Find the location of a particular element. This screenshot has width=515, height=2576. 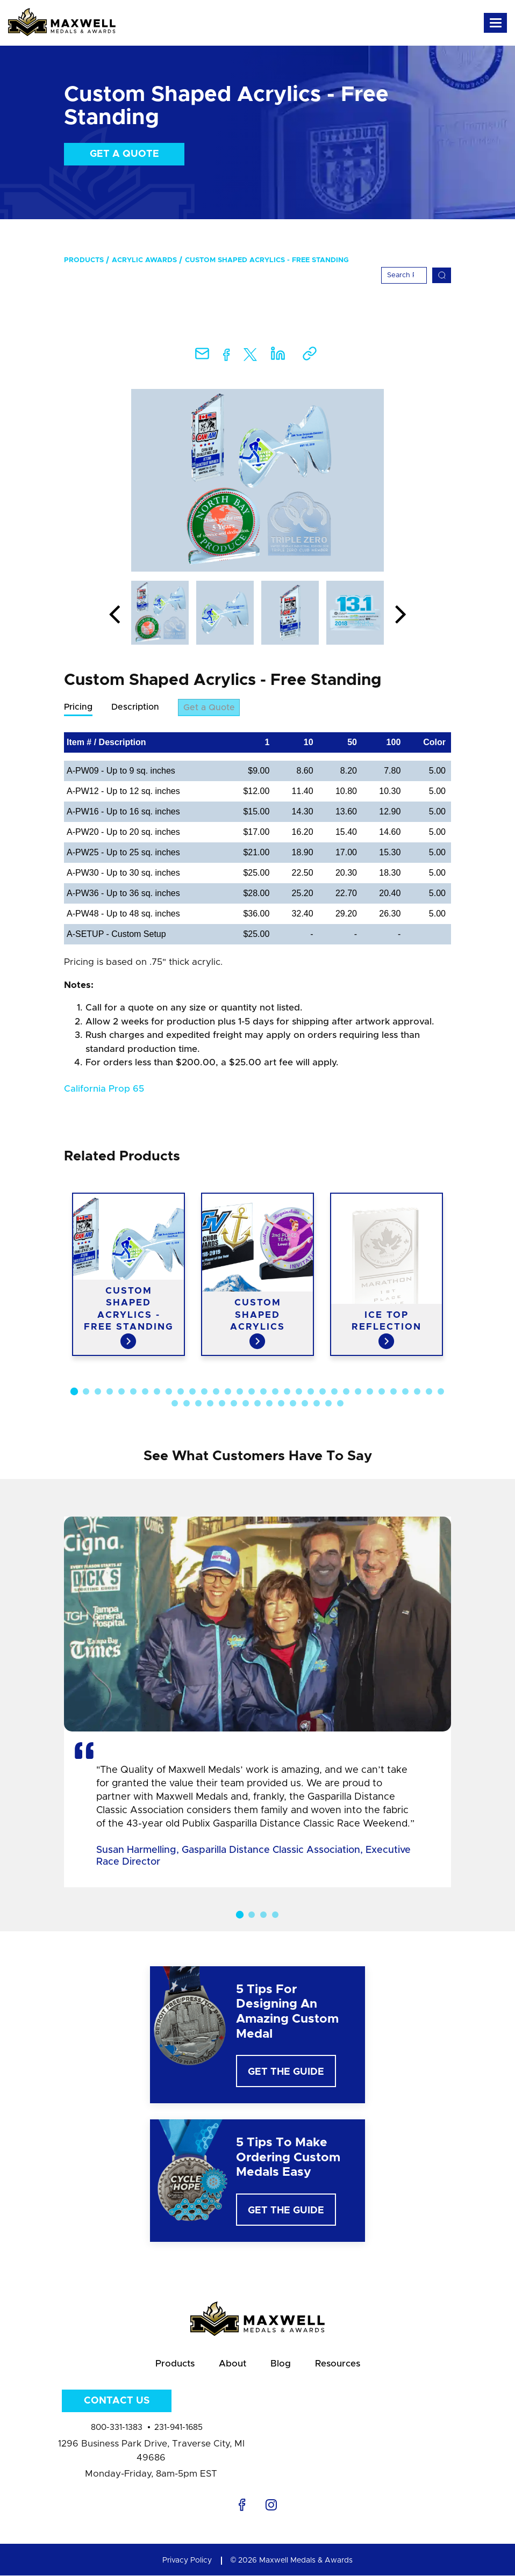

9 [button] is located at coordinates (169, 1392).